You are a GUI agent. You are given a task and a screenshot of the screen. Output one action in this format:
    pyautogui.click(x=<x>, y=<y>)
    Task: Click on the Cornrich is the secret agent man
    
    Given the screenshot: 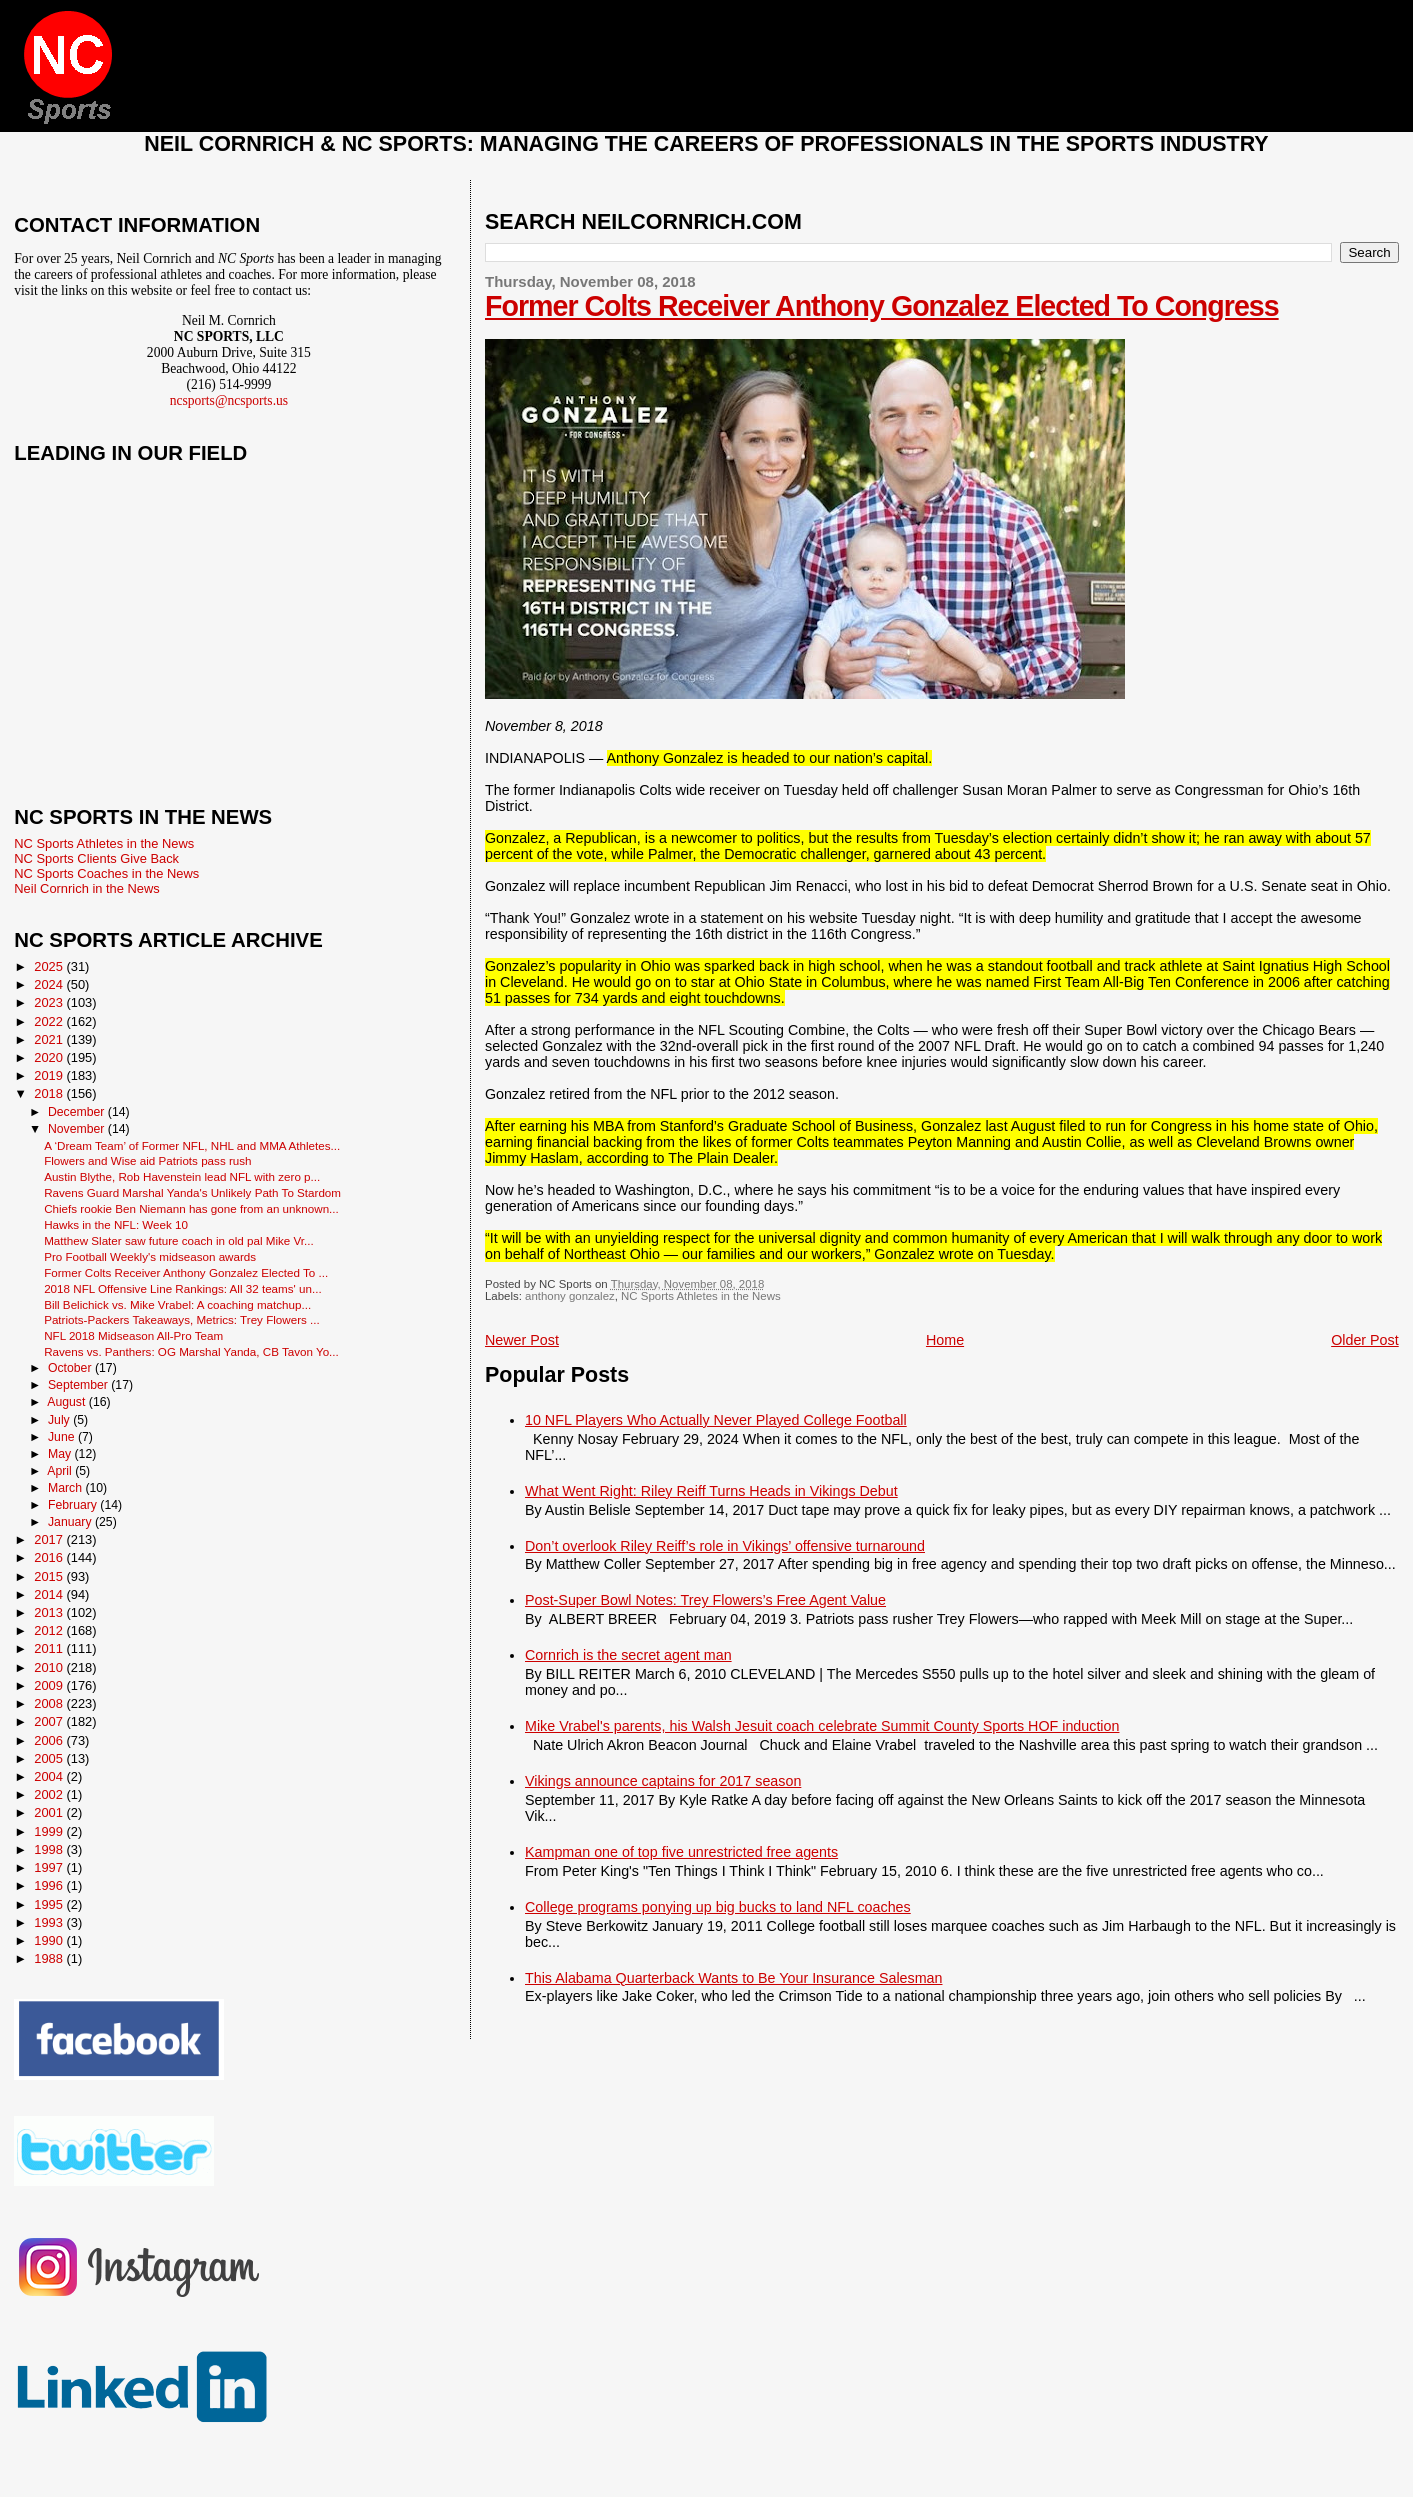 What is the action you would take?
    pyautogui.click(x=628, y=1655)
    